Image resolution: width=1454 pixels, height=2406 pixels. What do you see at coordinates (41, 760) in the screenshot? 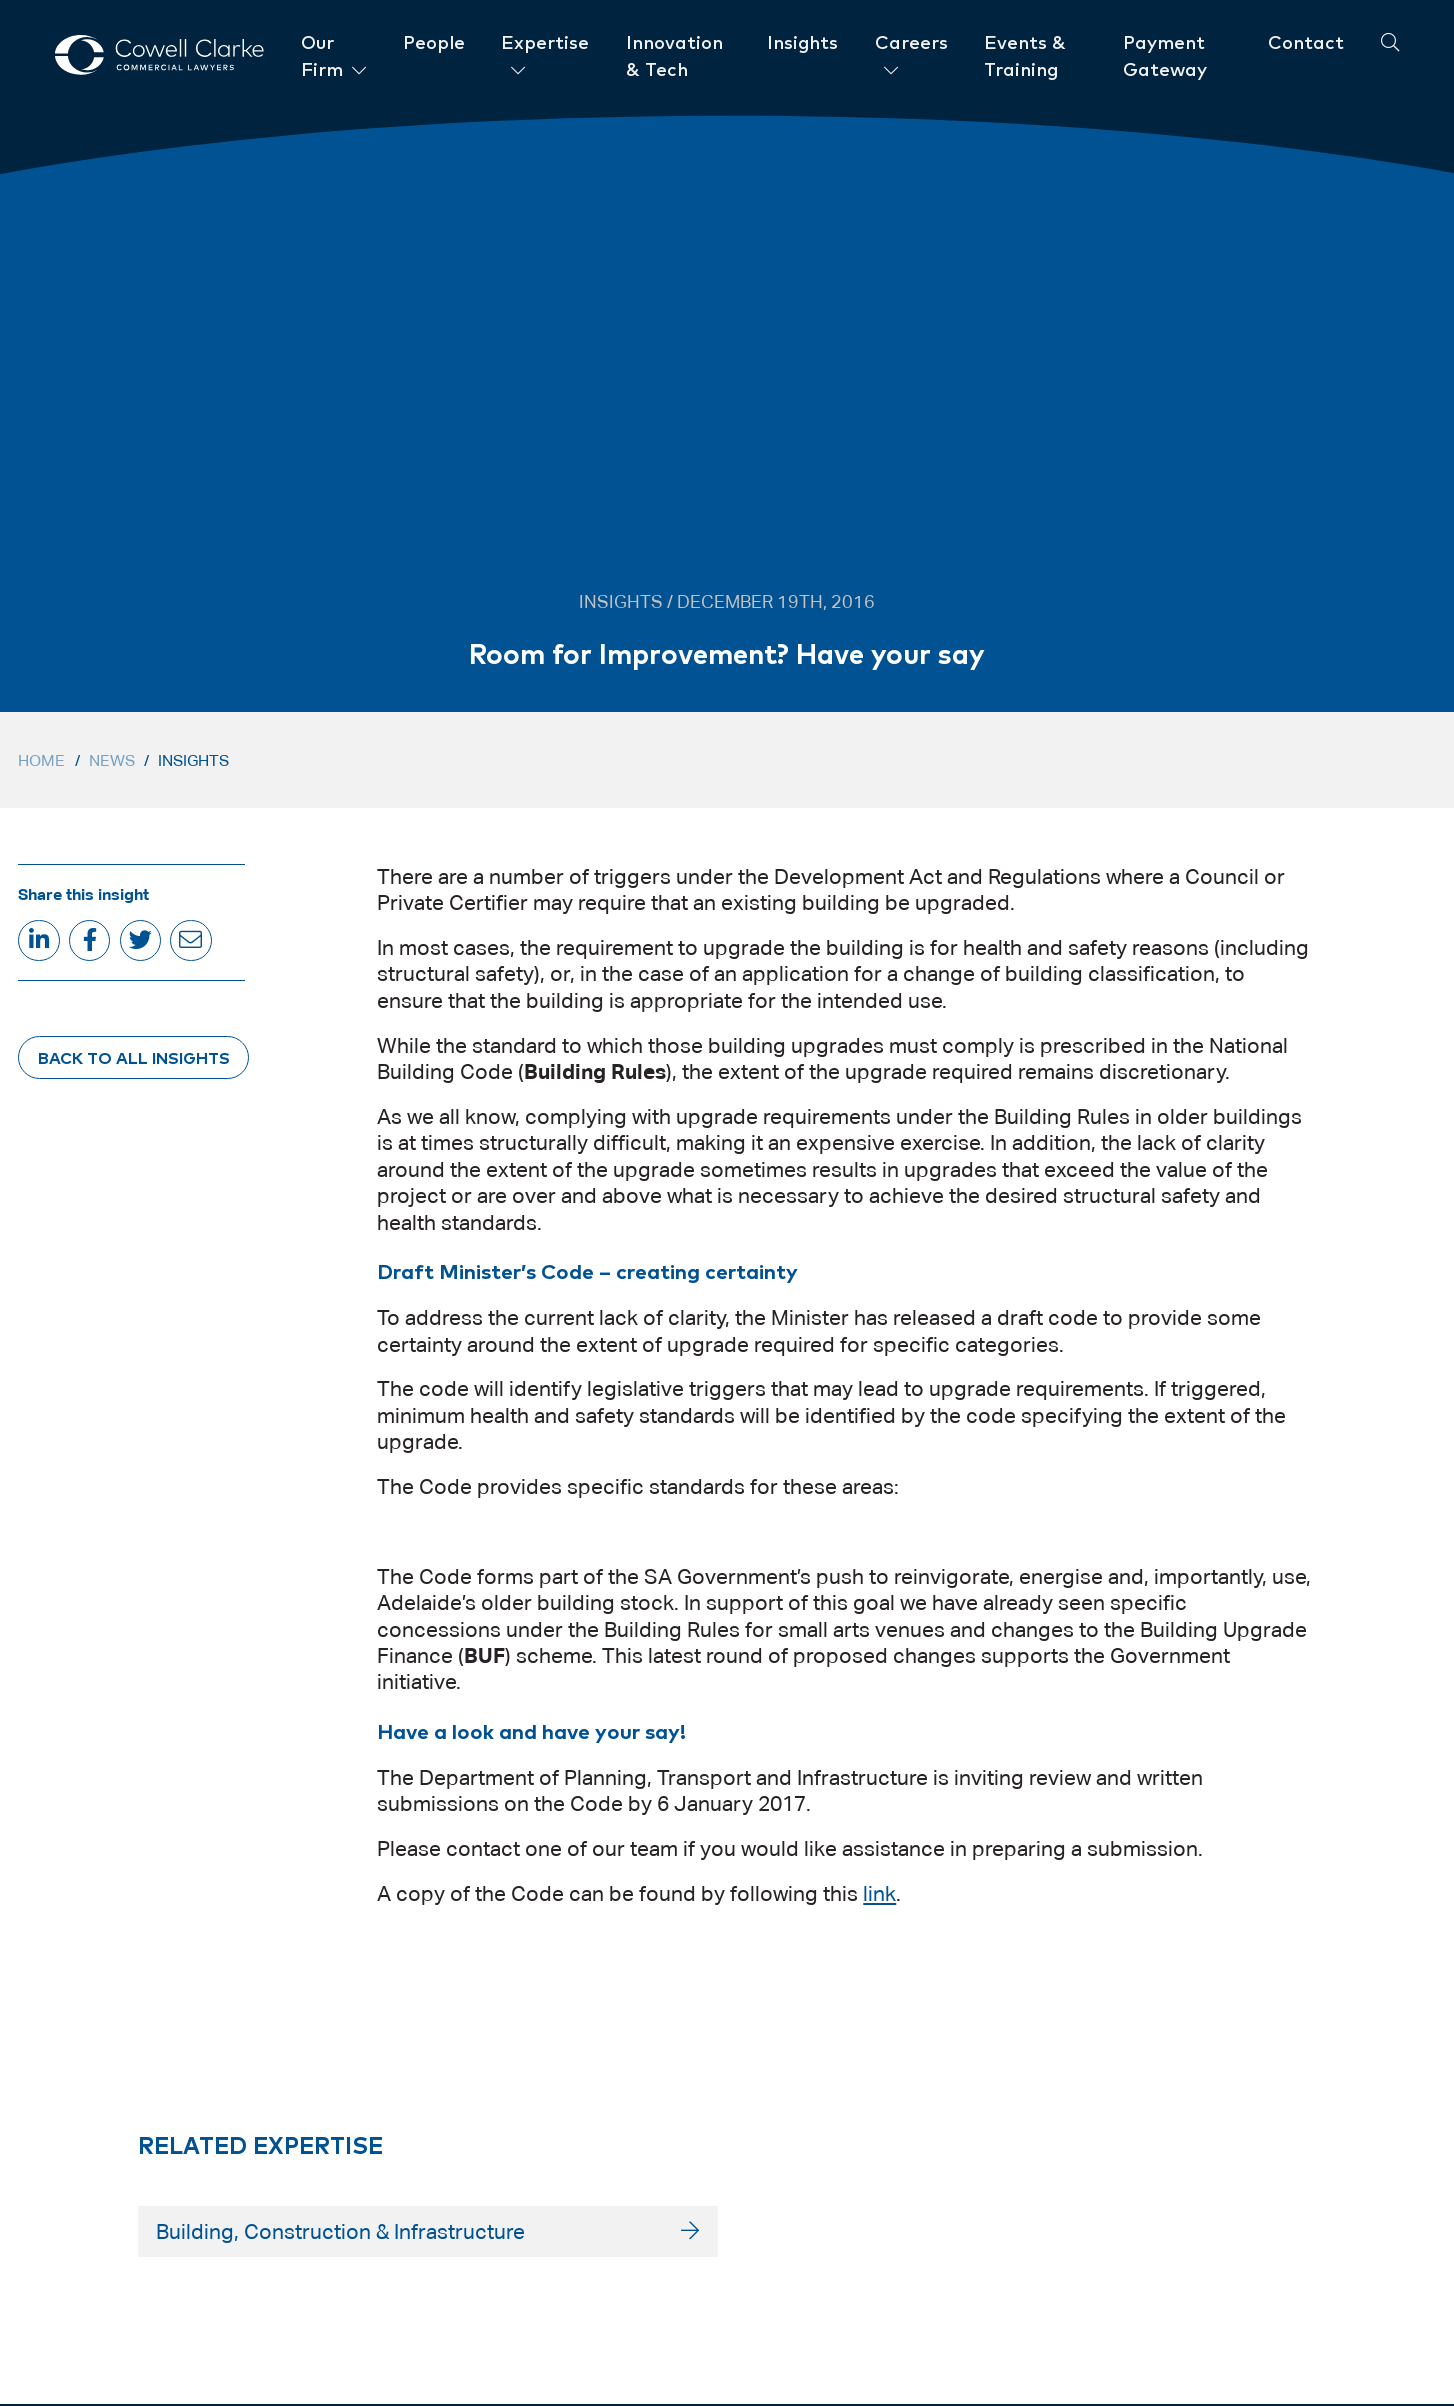
I see `Home` at bounding box center [41, 760].